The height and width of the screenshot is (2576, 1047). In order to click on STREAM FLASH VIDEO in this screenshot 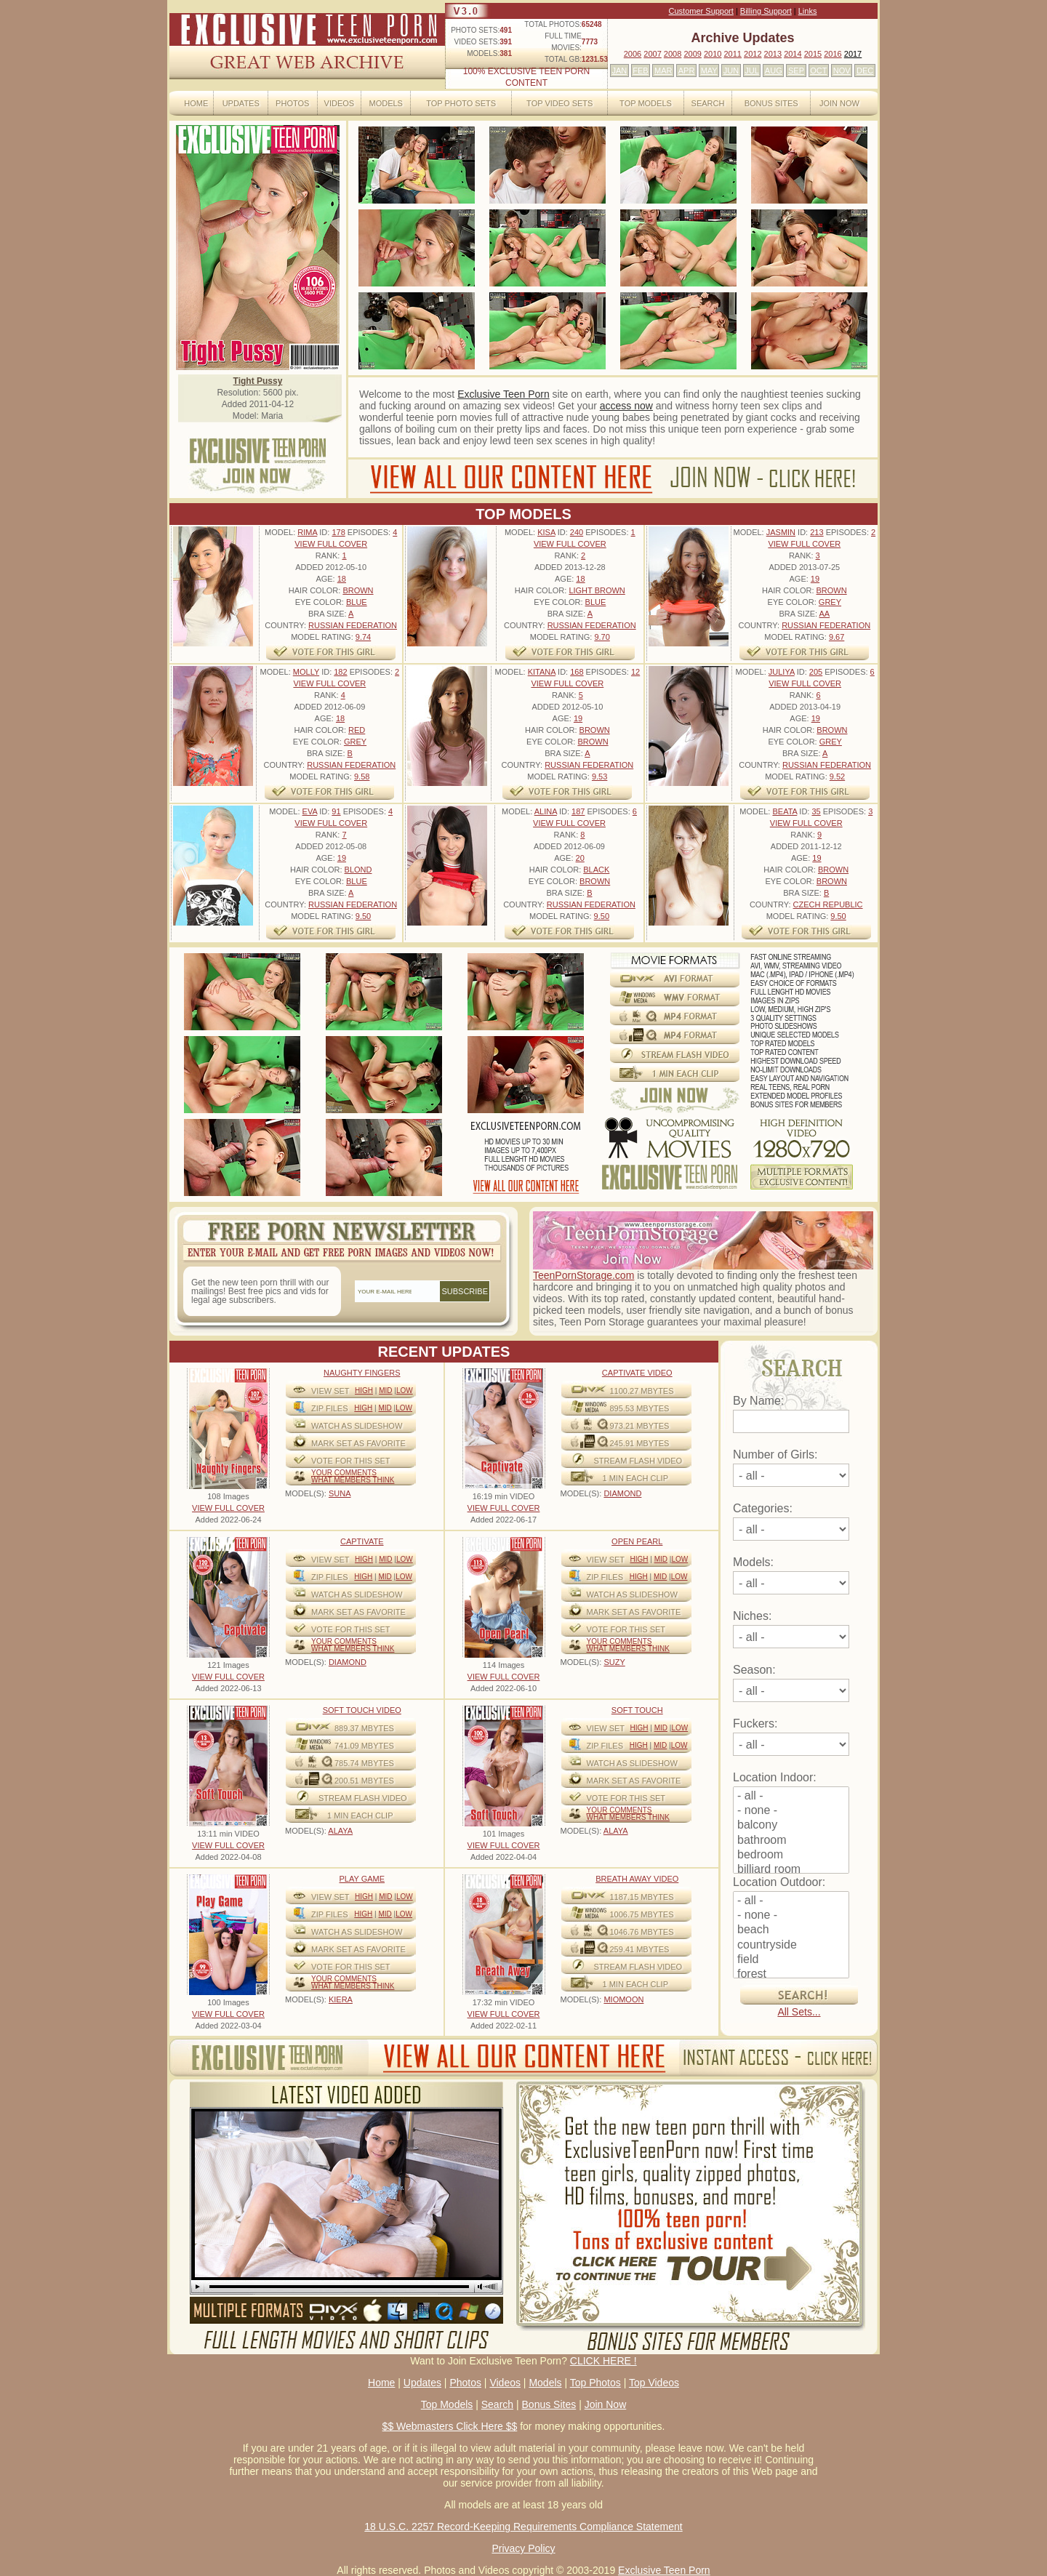, I will do `click(638, 1460)`.